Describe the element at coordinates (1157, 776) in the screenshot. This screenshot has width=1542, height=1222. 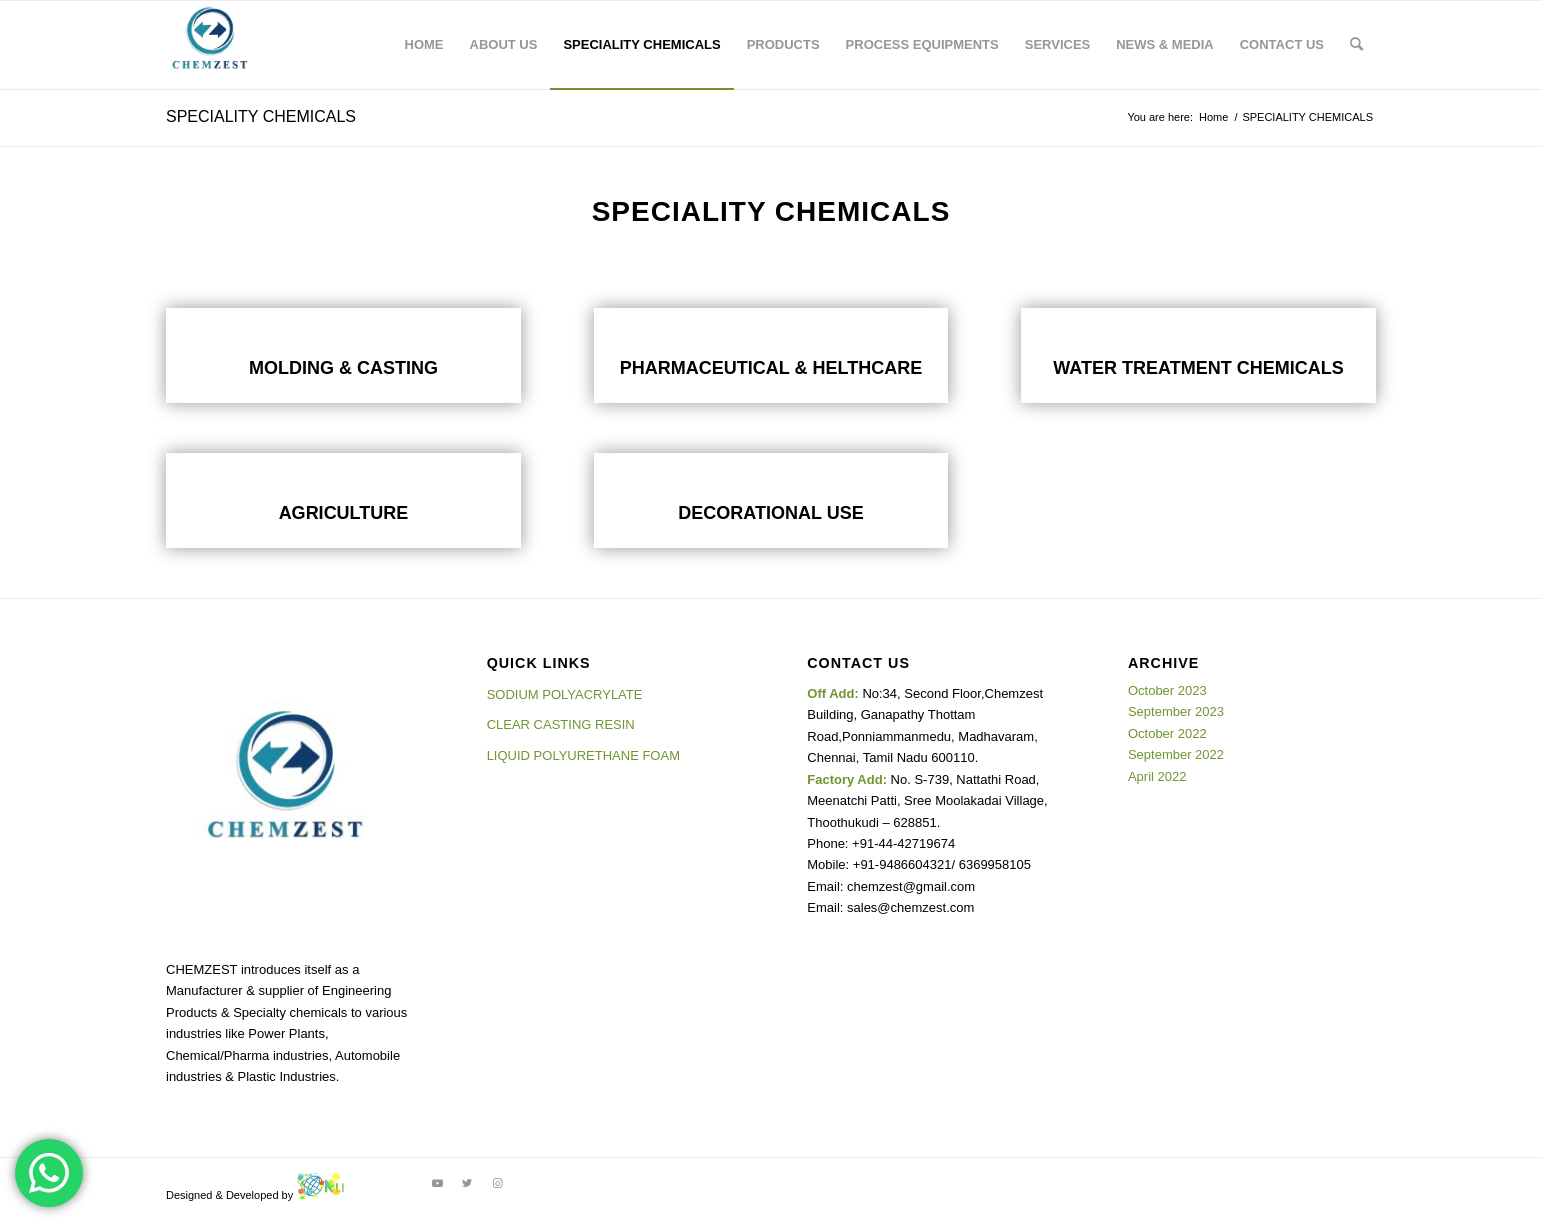
I see `April 2022` at that location.